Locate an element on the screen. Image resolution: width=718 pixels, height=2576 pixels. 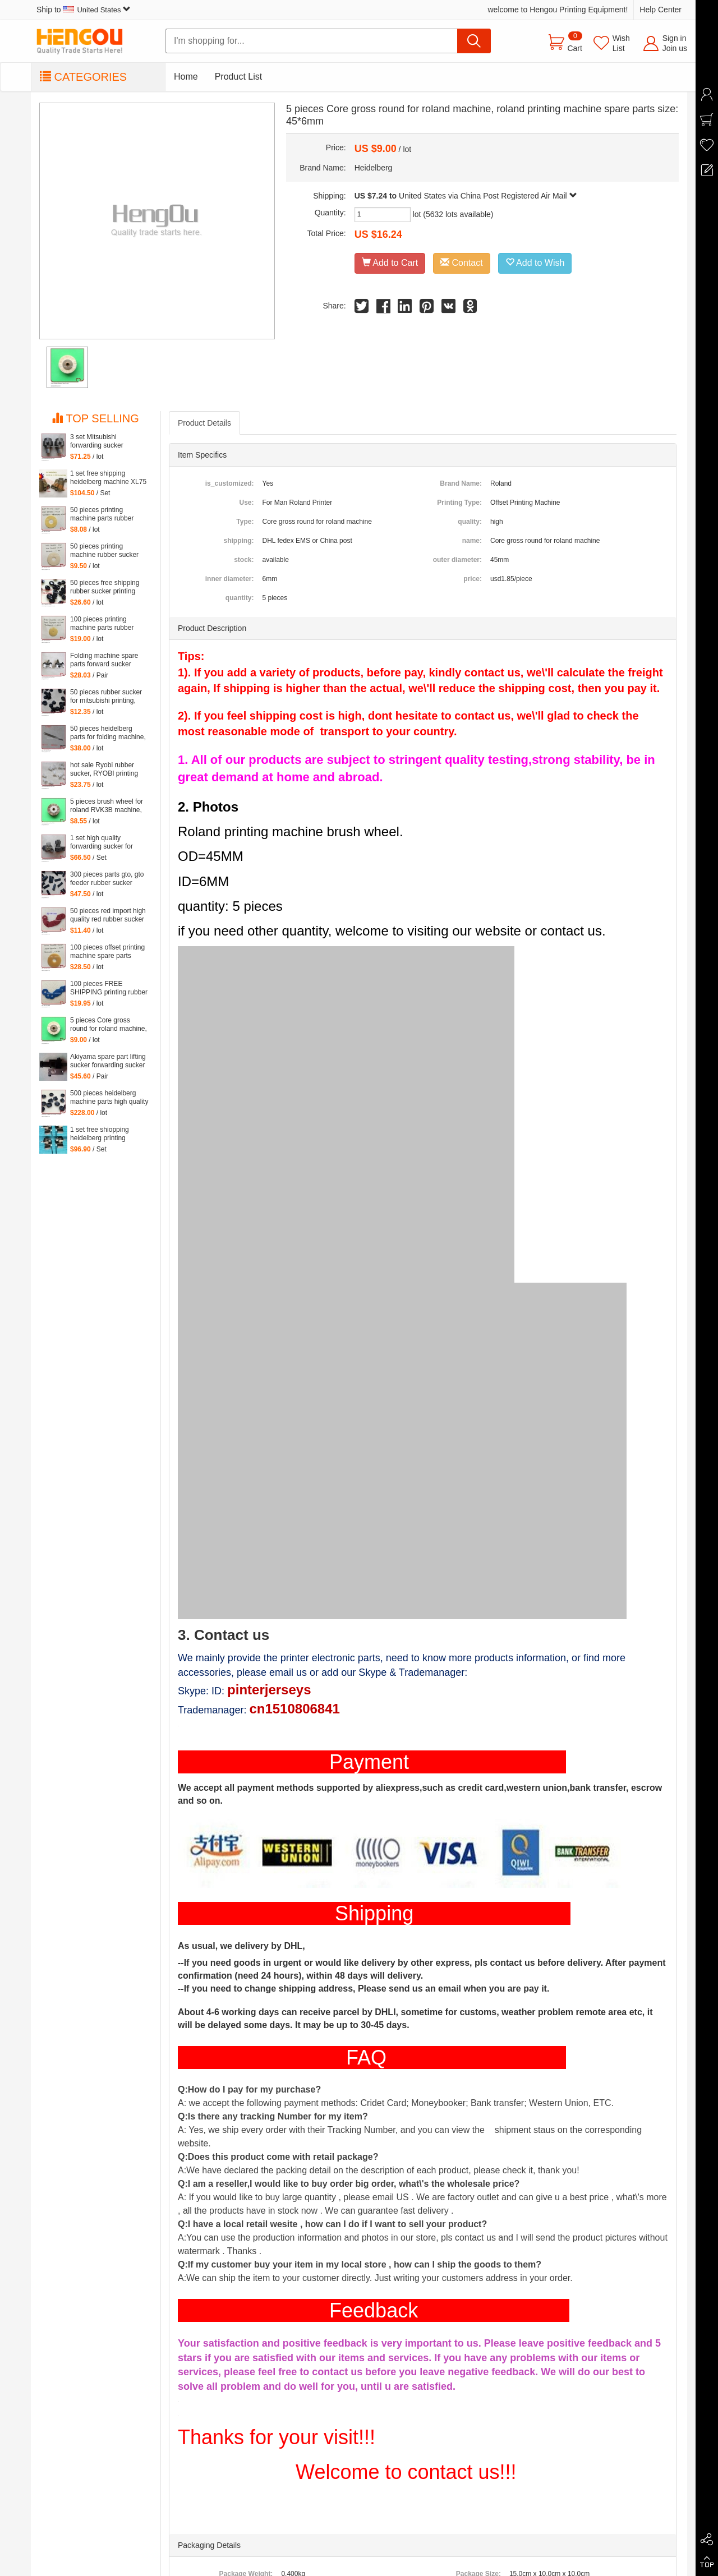
Add to Wish is located at coordinates (535, 263).